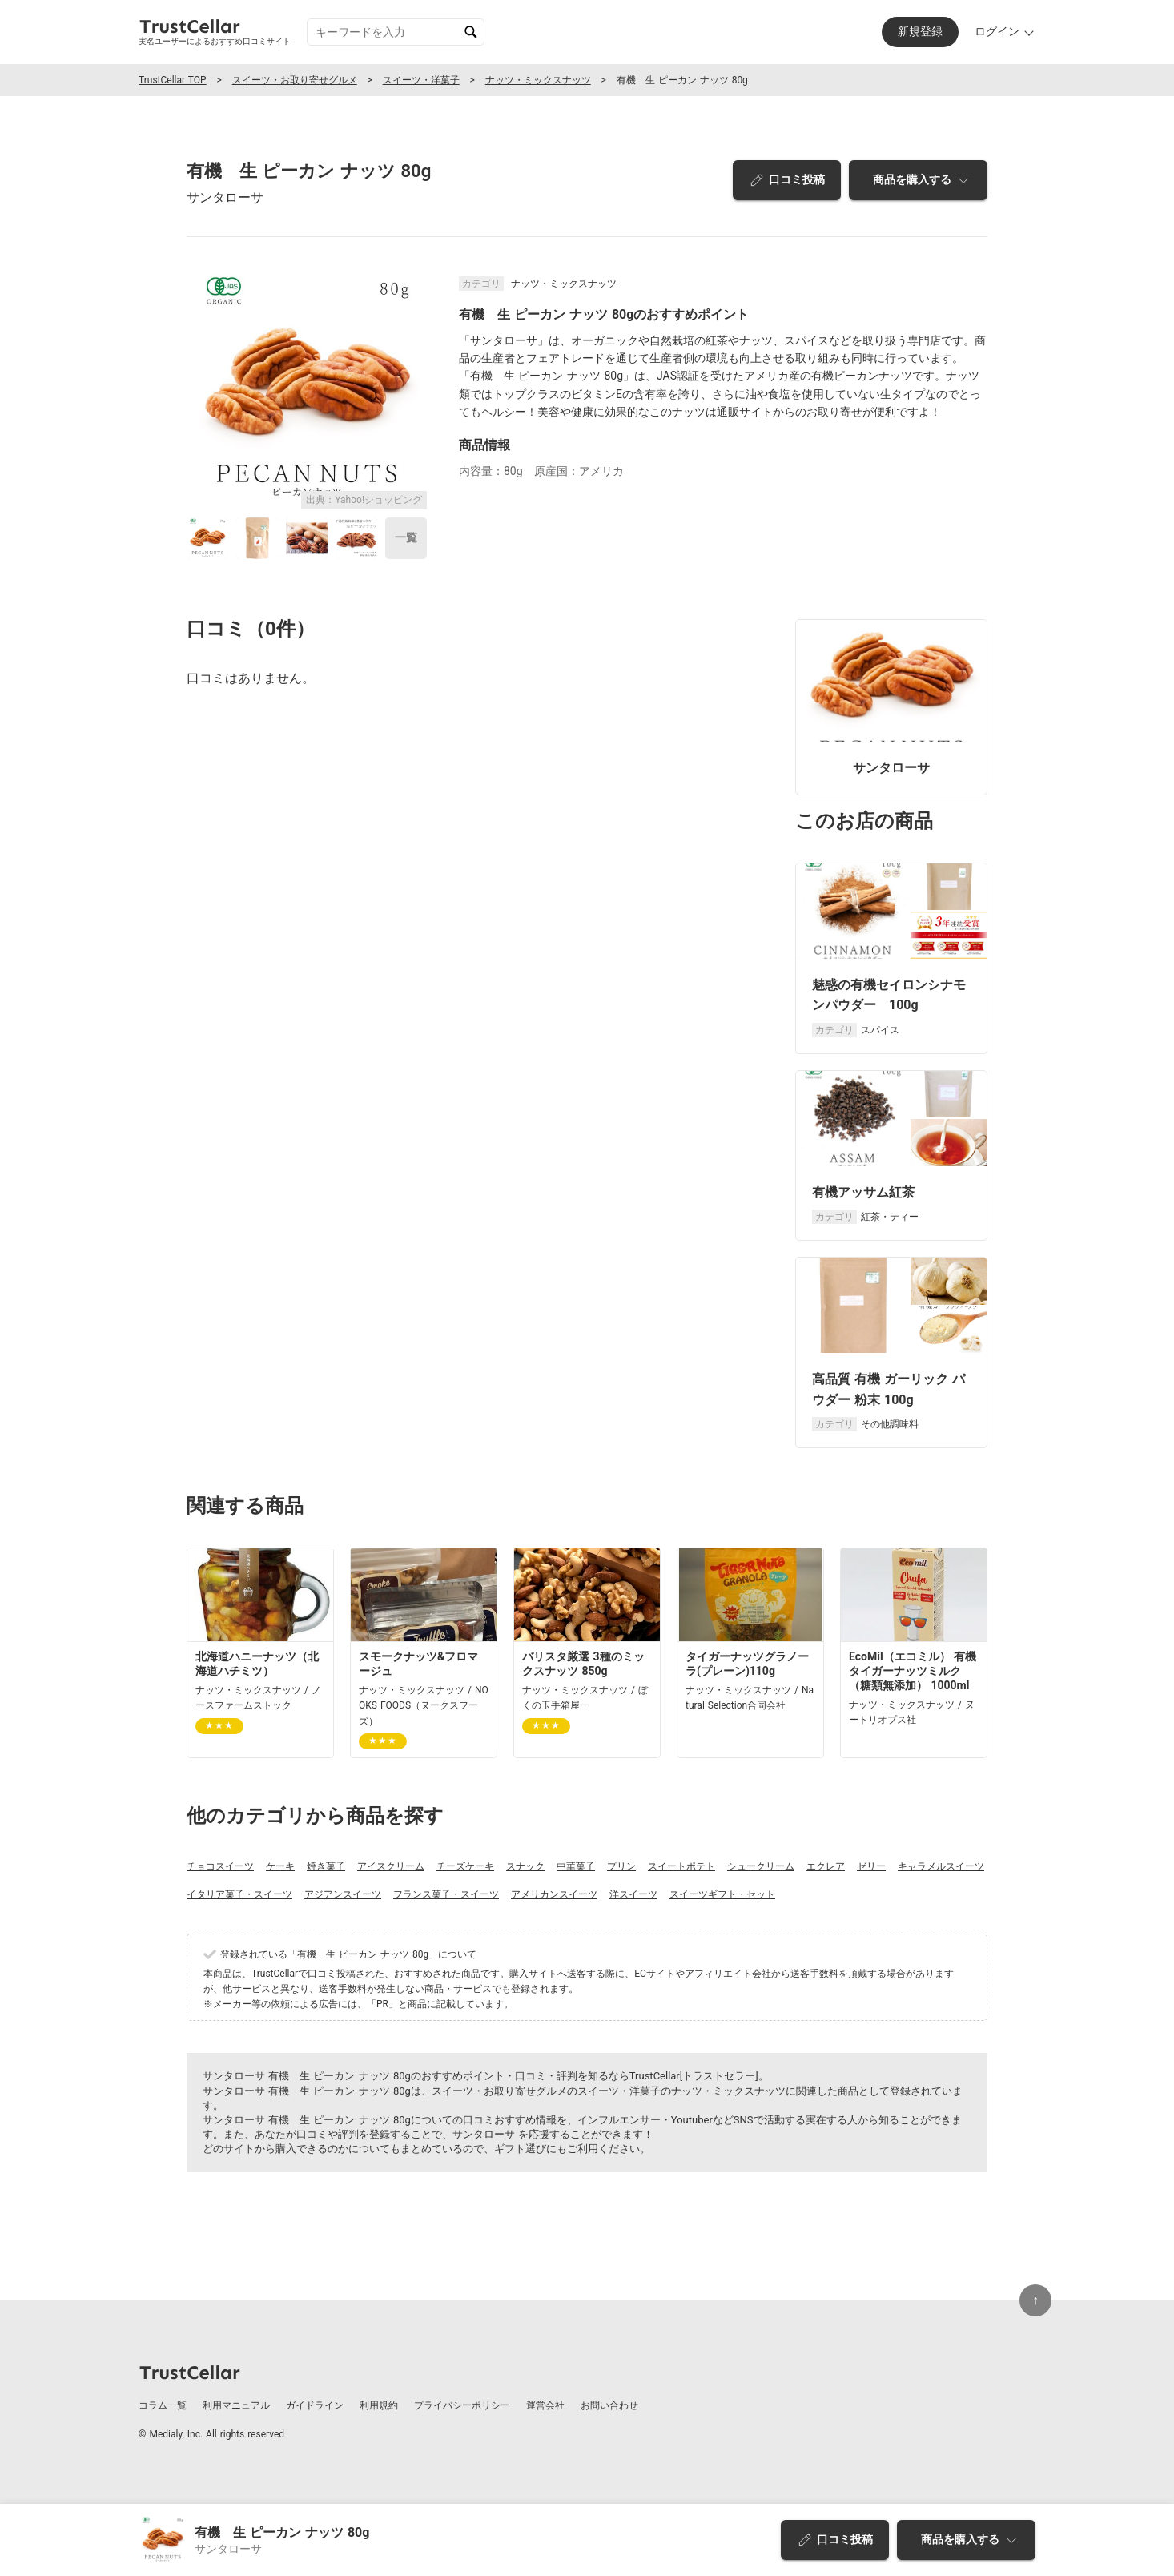  I want to click on イタリア菓子・スイーツ, so click(239, 1894).